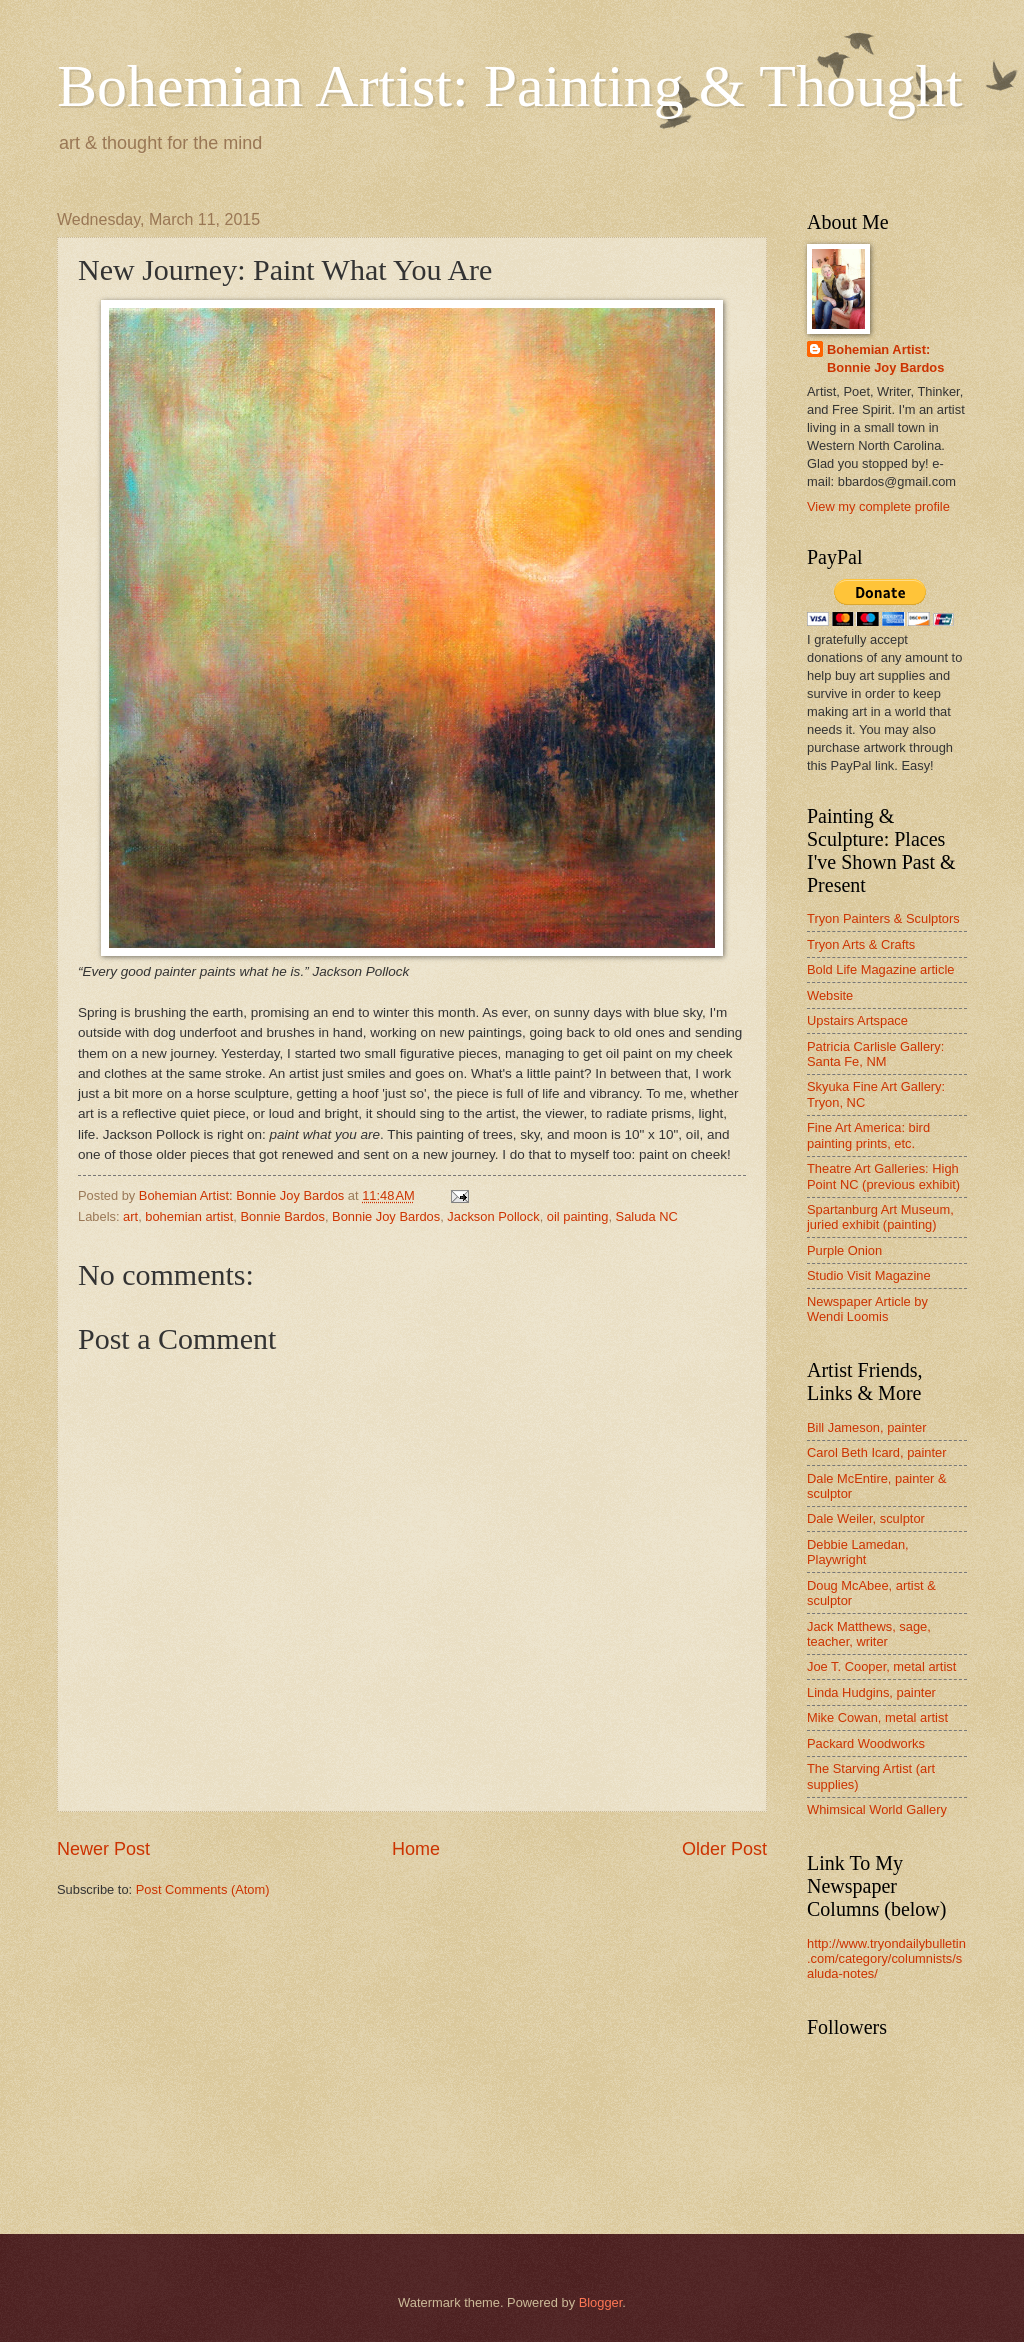 The height and width of the screenshot is (2342, 1024). I want to click on oil painting, so click(578, 1216).